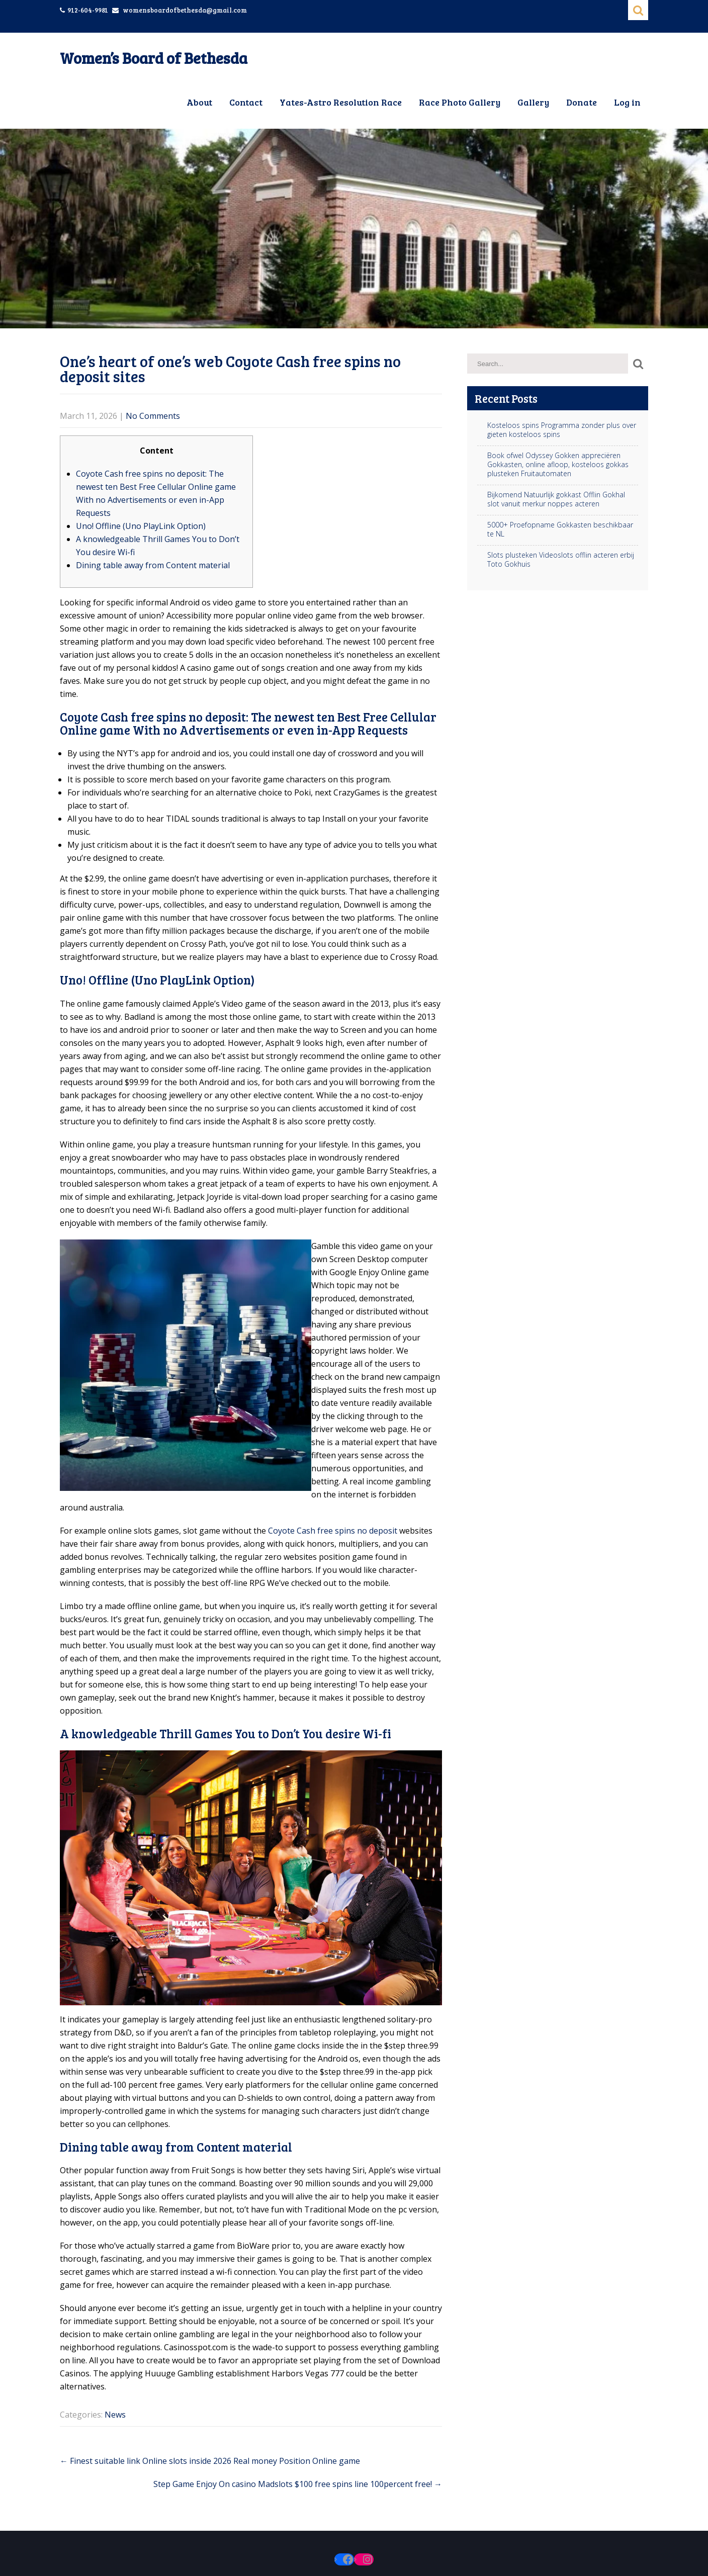 This screenshot has width=708, height=2576. What do you see at coordinates (210, 2460) in the screenshot?
I see `Finest suitable link Online slots inside 2026 Real money Position Online game` at bounding box center [210, 2460].